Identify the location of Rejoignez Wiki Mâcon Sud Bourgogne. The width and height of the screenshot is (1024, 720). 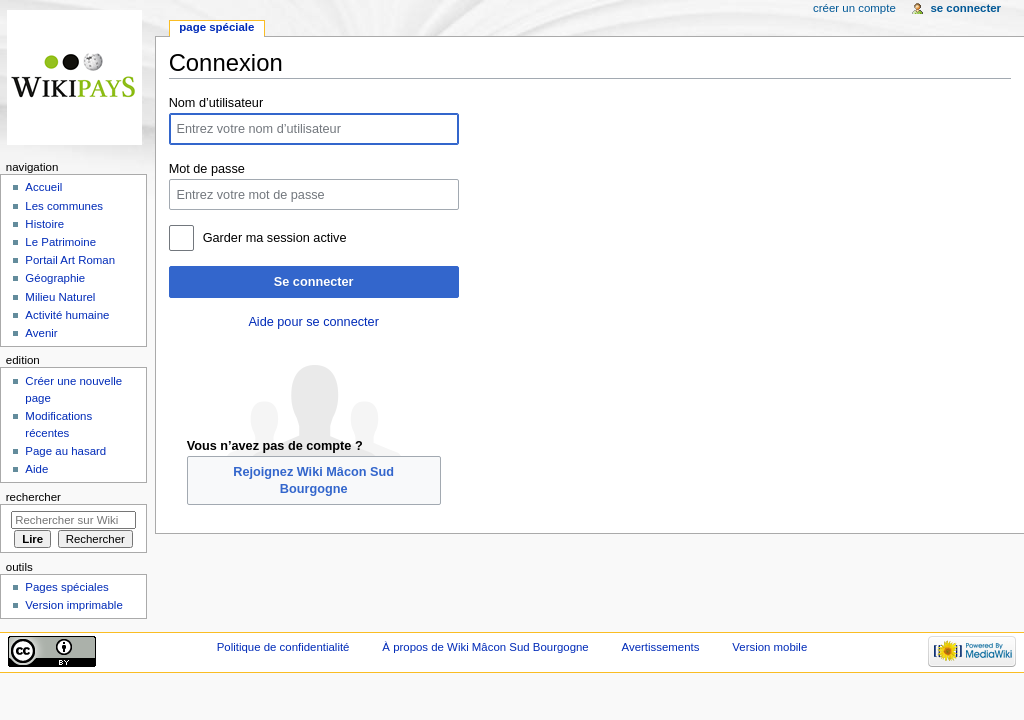
(313, 480).